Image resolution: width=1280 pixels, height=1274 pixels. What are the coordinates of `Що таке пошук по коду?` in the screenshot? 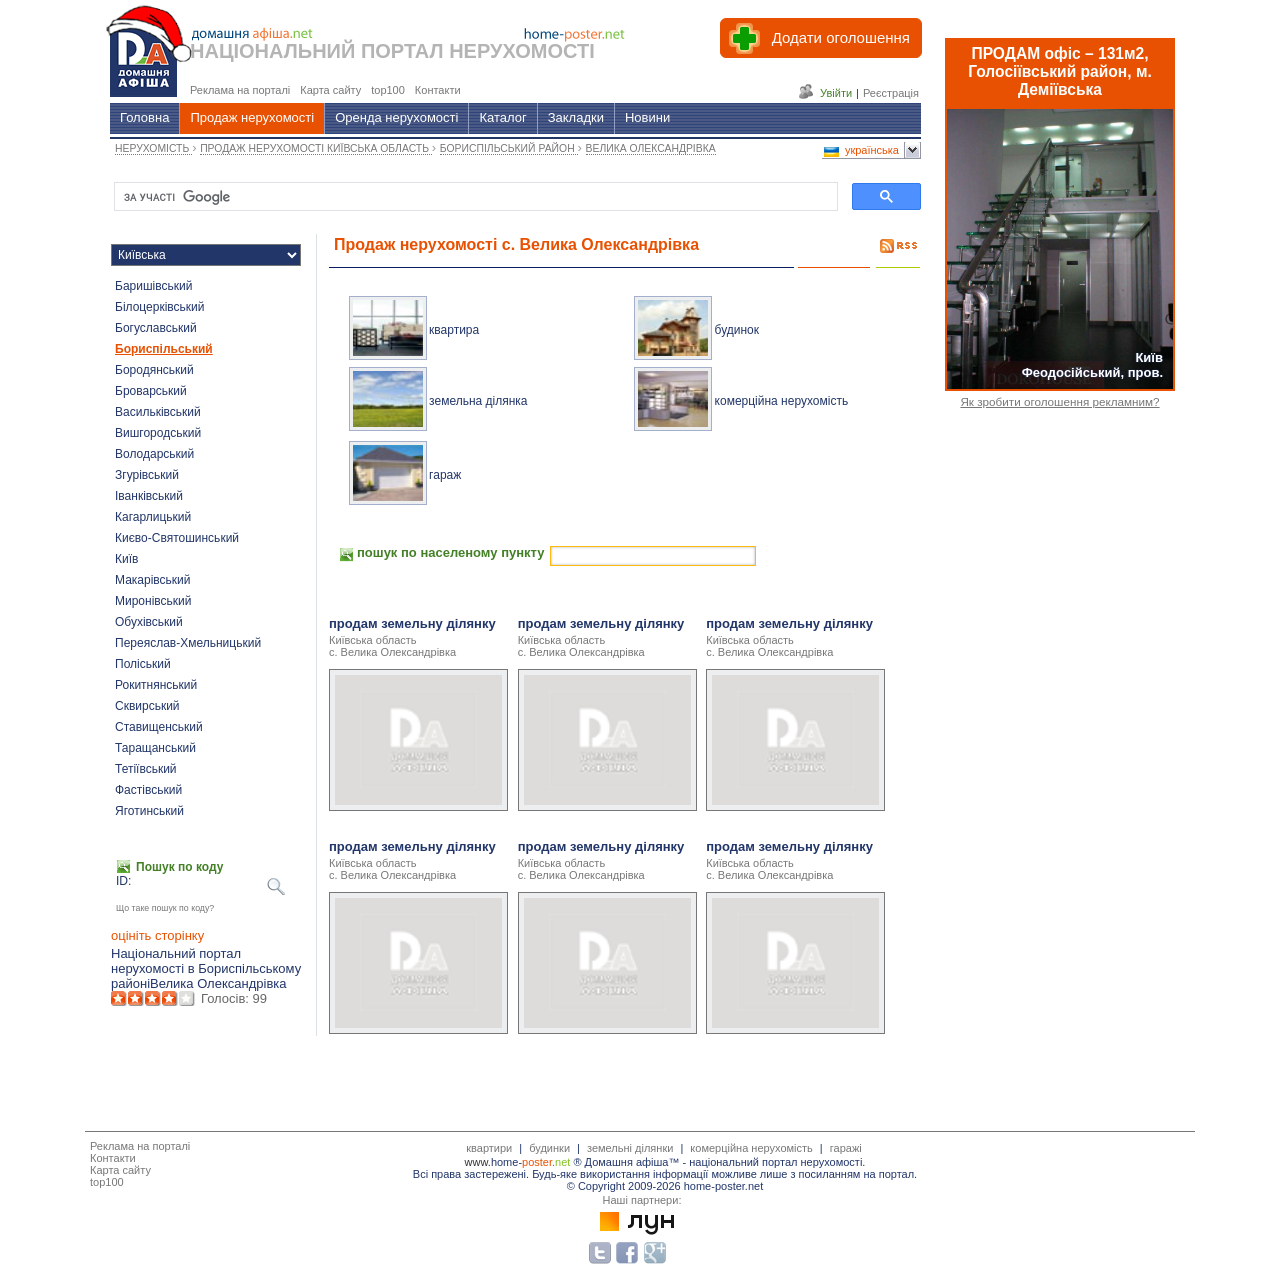 It's located at (165, 908).